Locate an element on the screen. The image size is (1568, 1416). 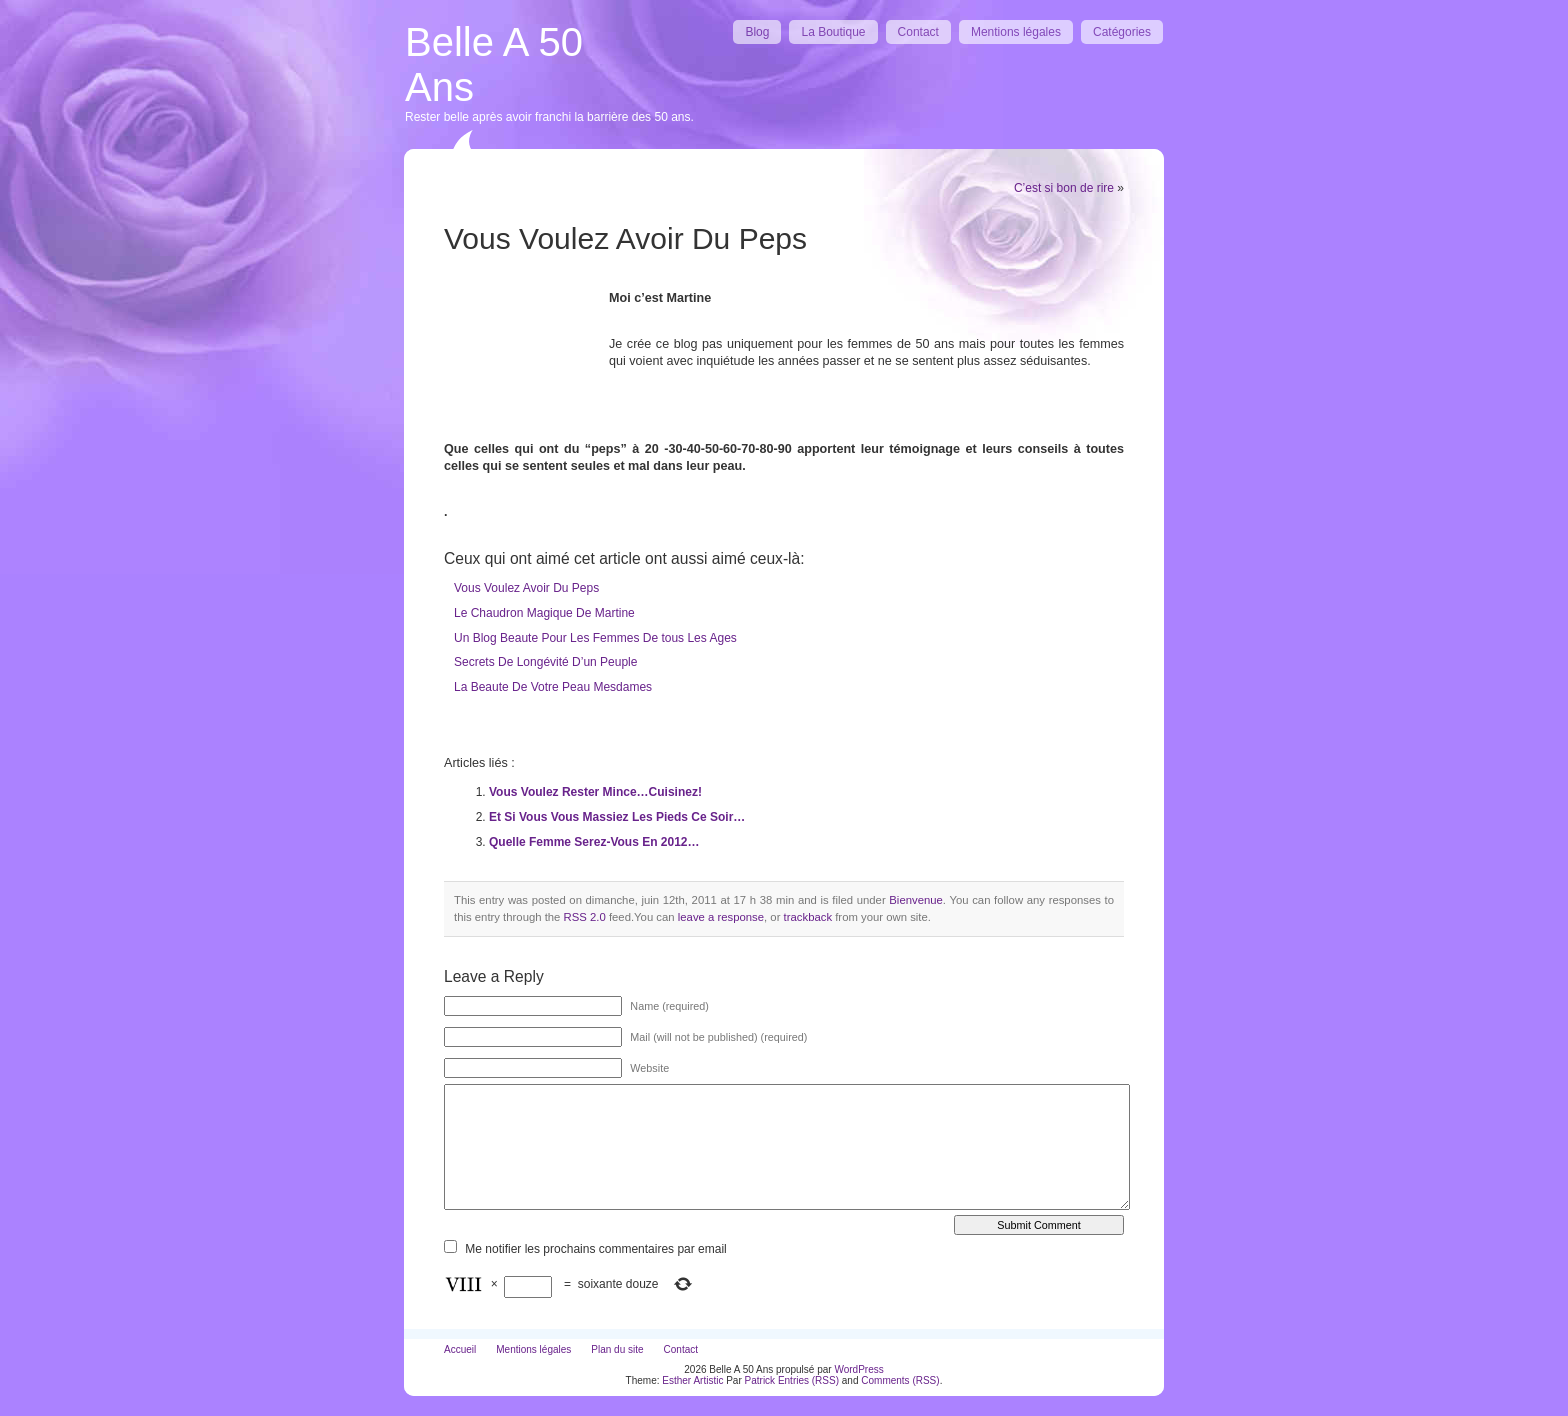
La Beaute De Votre Peau Mesdames is located at coordinates (553, 687).